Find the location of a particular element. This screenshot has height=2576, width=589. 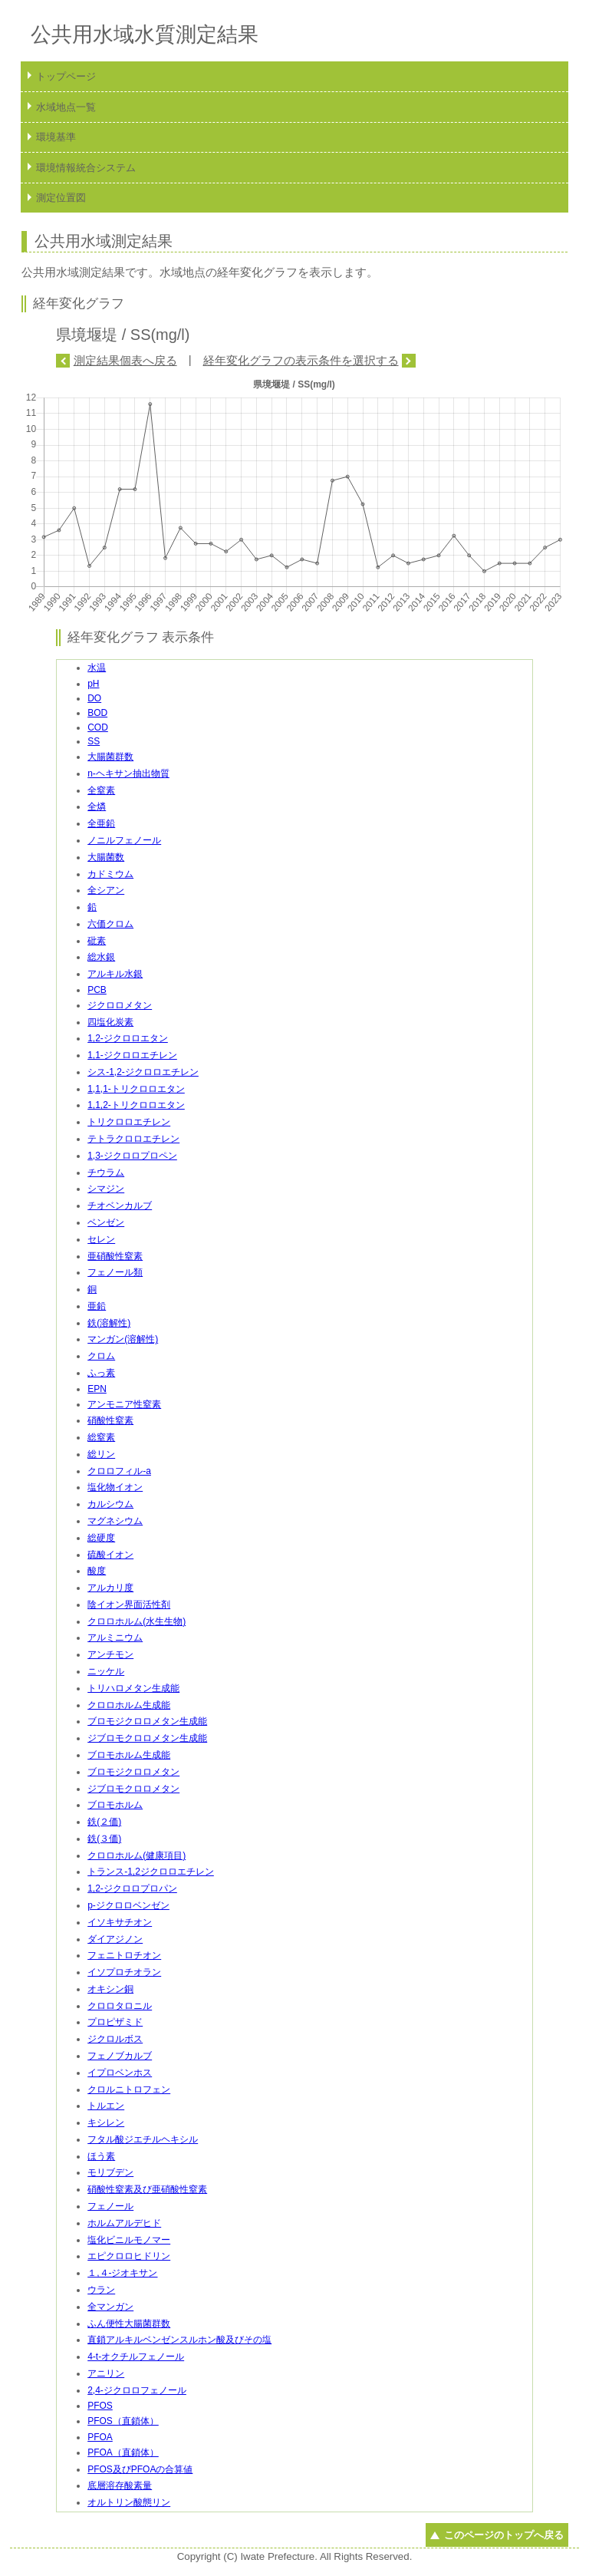

底層溶存酸素量 is located at coordinates (119, 2485).